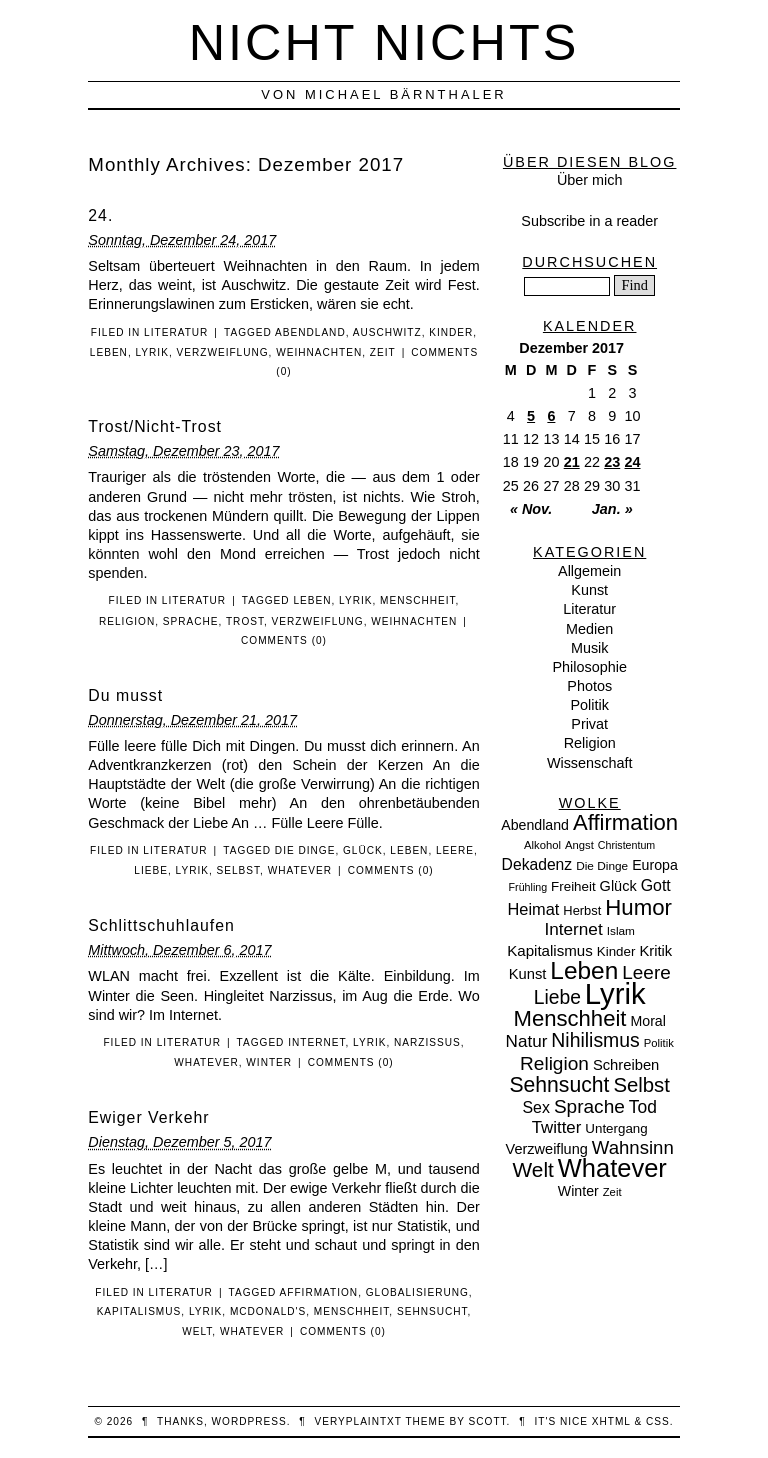 The width and height of the screenshot is (768, 1458). I want to click on Menschheit [Menschheit (67 Einträge)], so click(569, 1018).